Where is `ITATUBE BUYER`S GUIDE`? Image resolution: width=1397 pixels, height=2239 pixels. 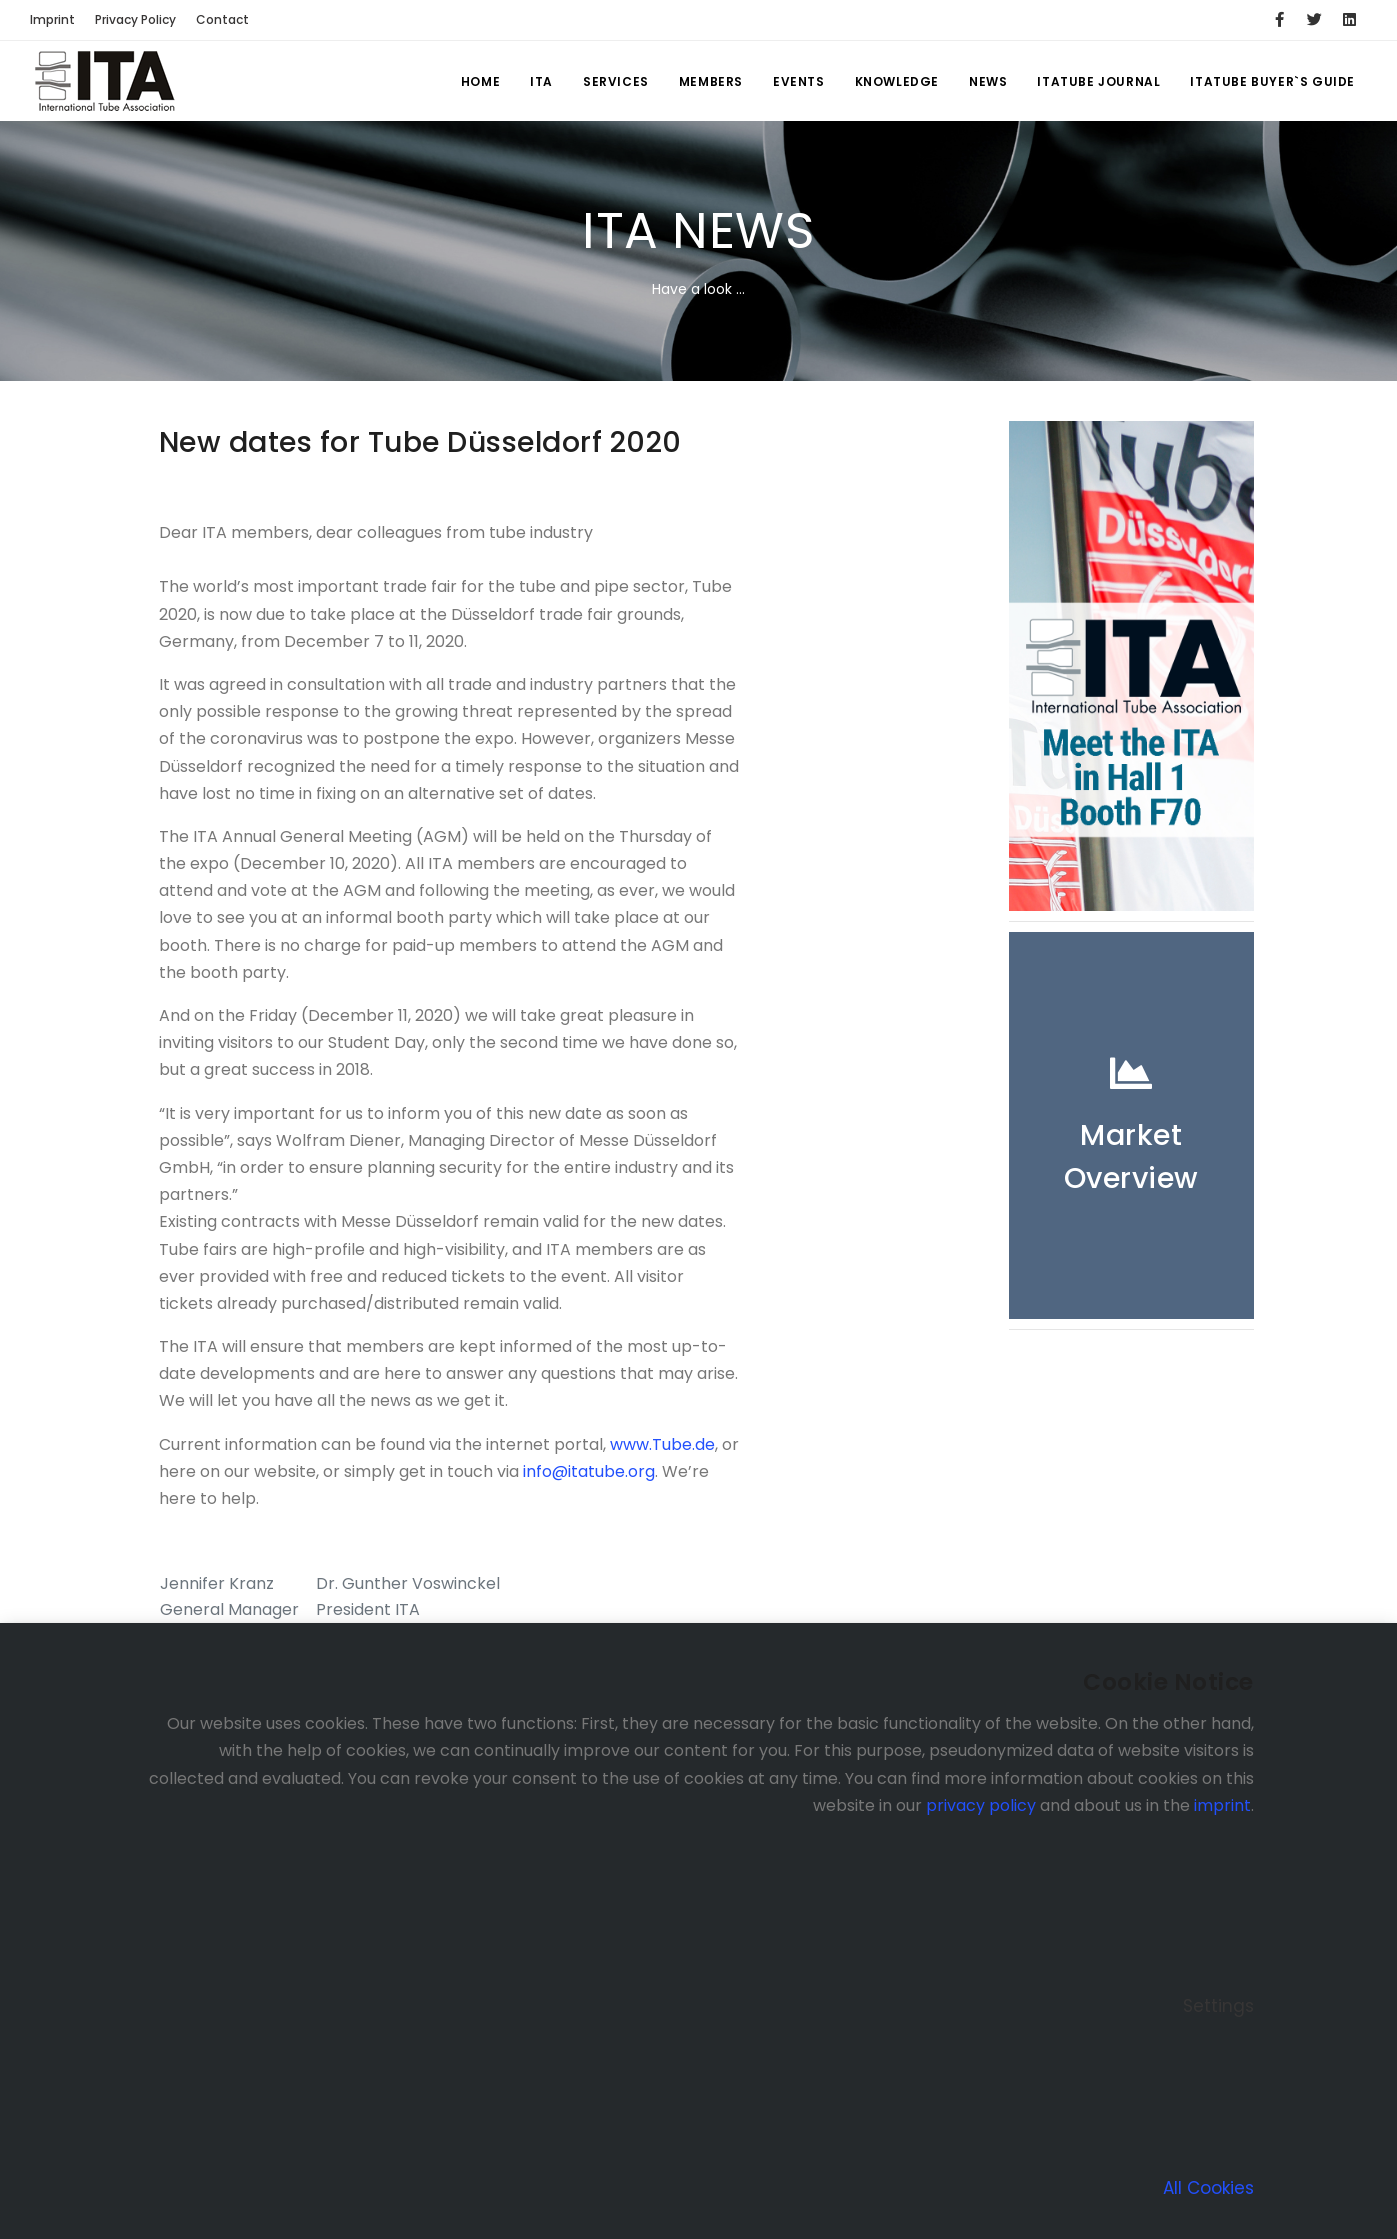 ITATUBE BUYER`S GUIDE is located at coordinates (1272, 81).